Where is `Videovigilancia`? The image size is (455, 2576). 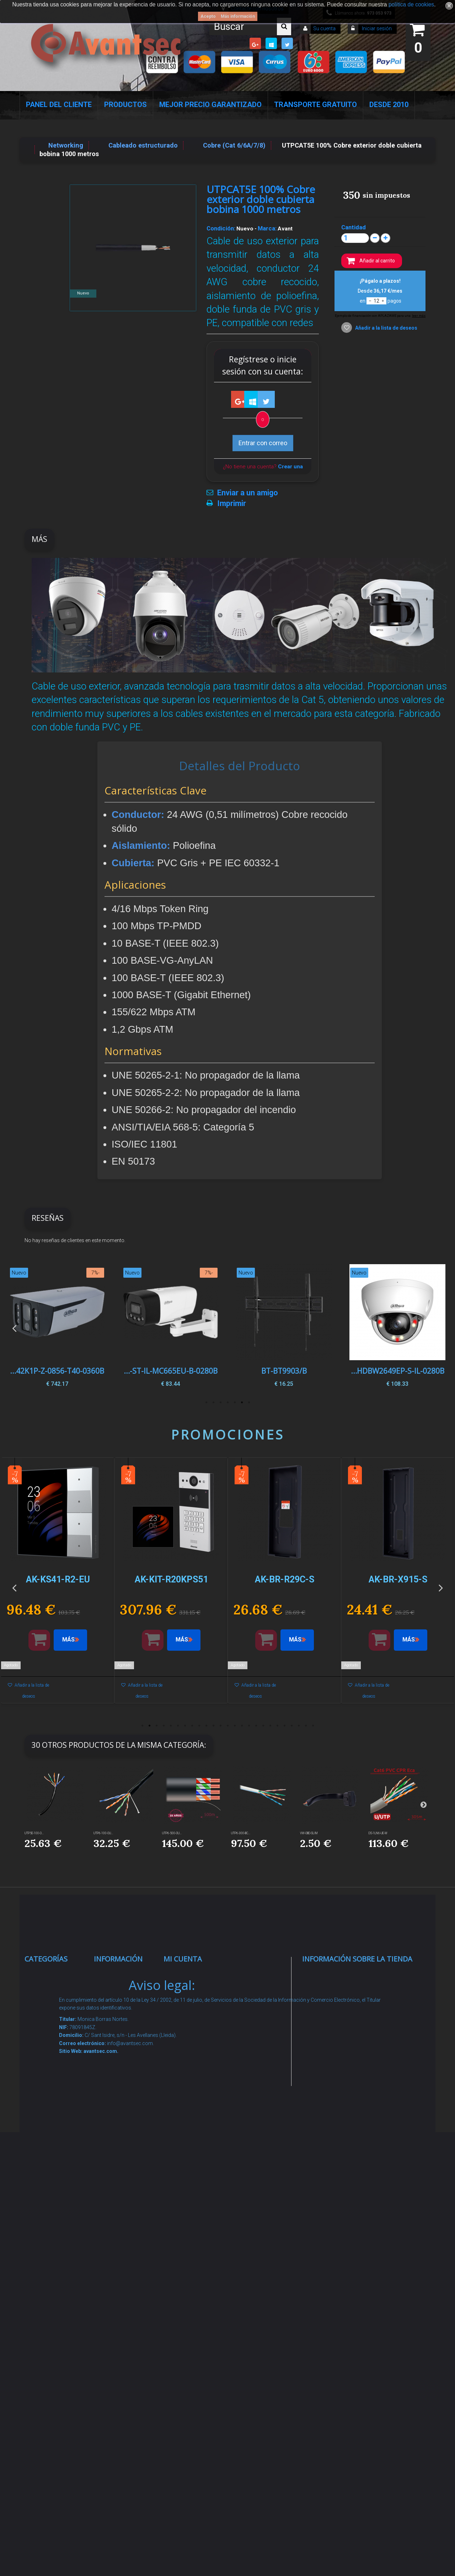 Videovigilancia is located at coordinates (54, 2002).